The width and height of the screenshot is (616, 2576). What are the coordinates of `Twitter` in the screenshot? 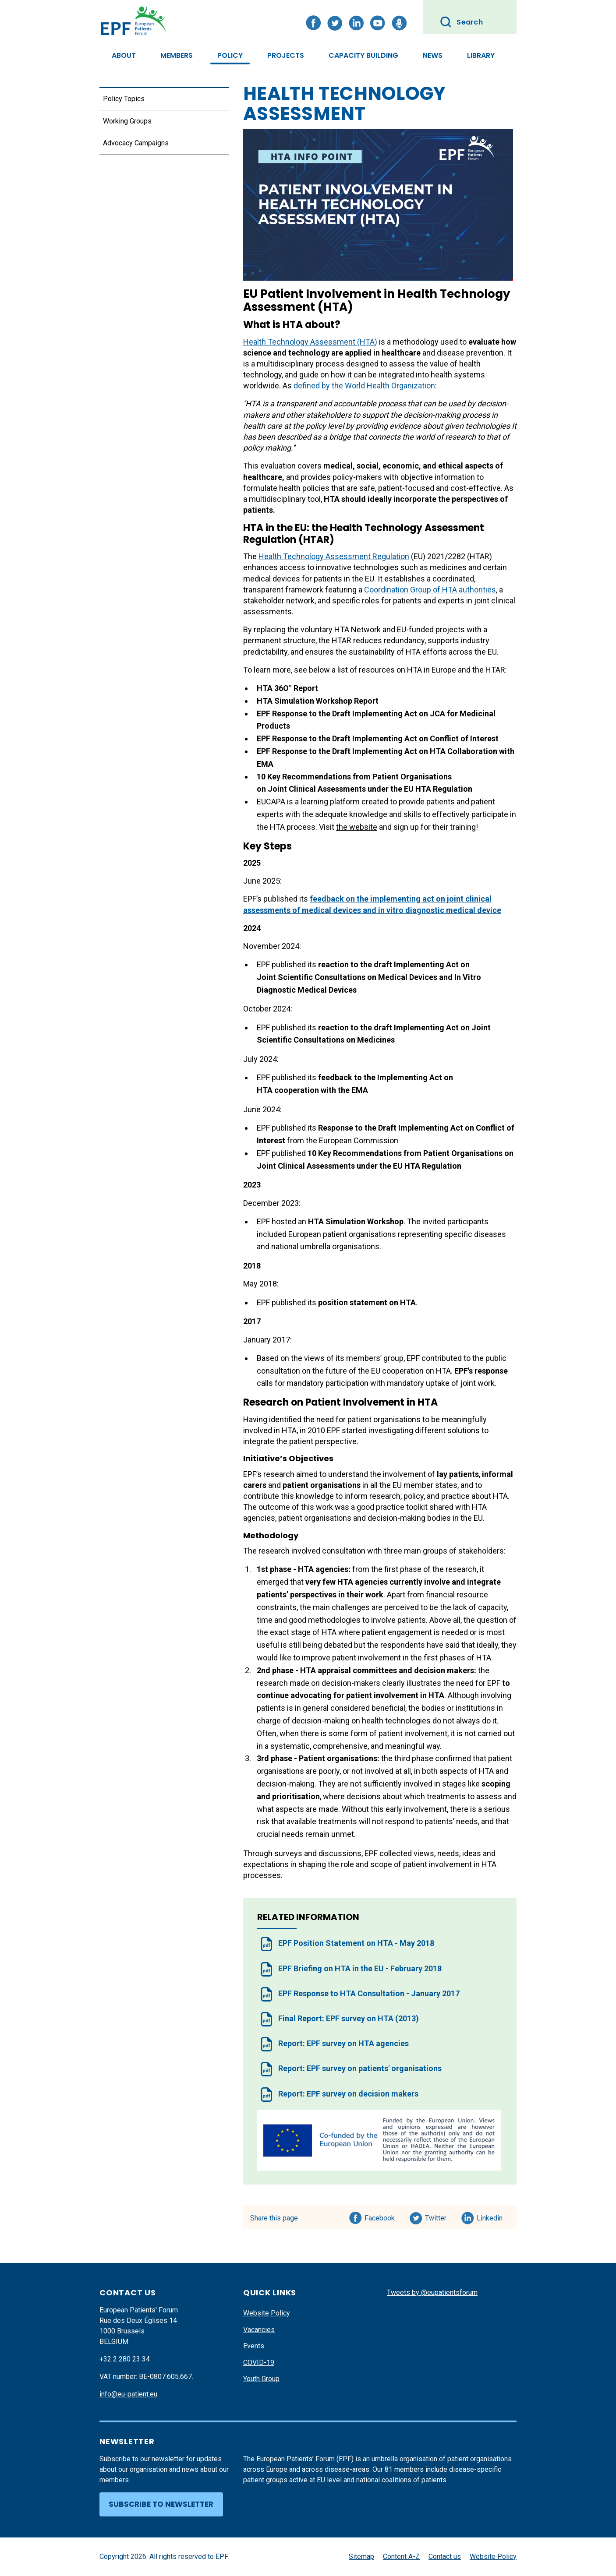 It's located at (438, 2216).